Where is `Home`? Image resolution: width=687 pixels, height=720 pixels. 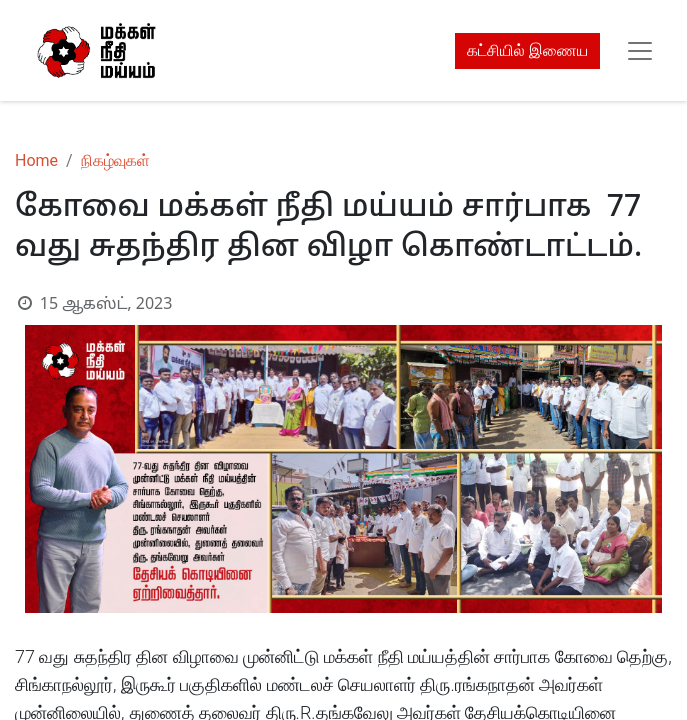 Home is located at coordinates (36, 160).